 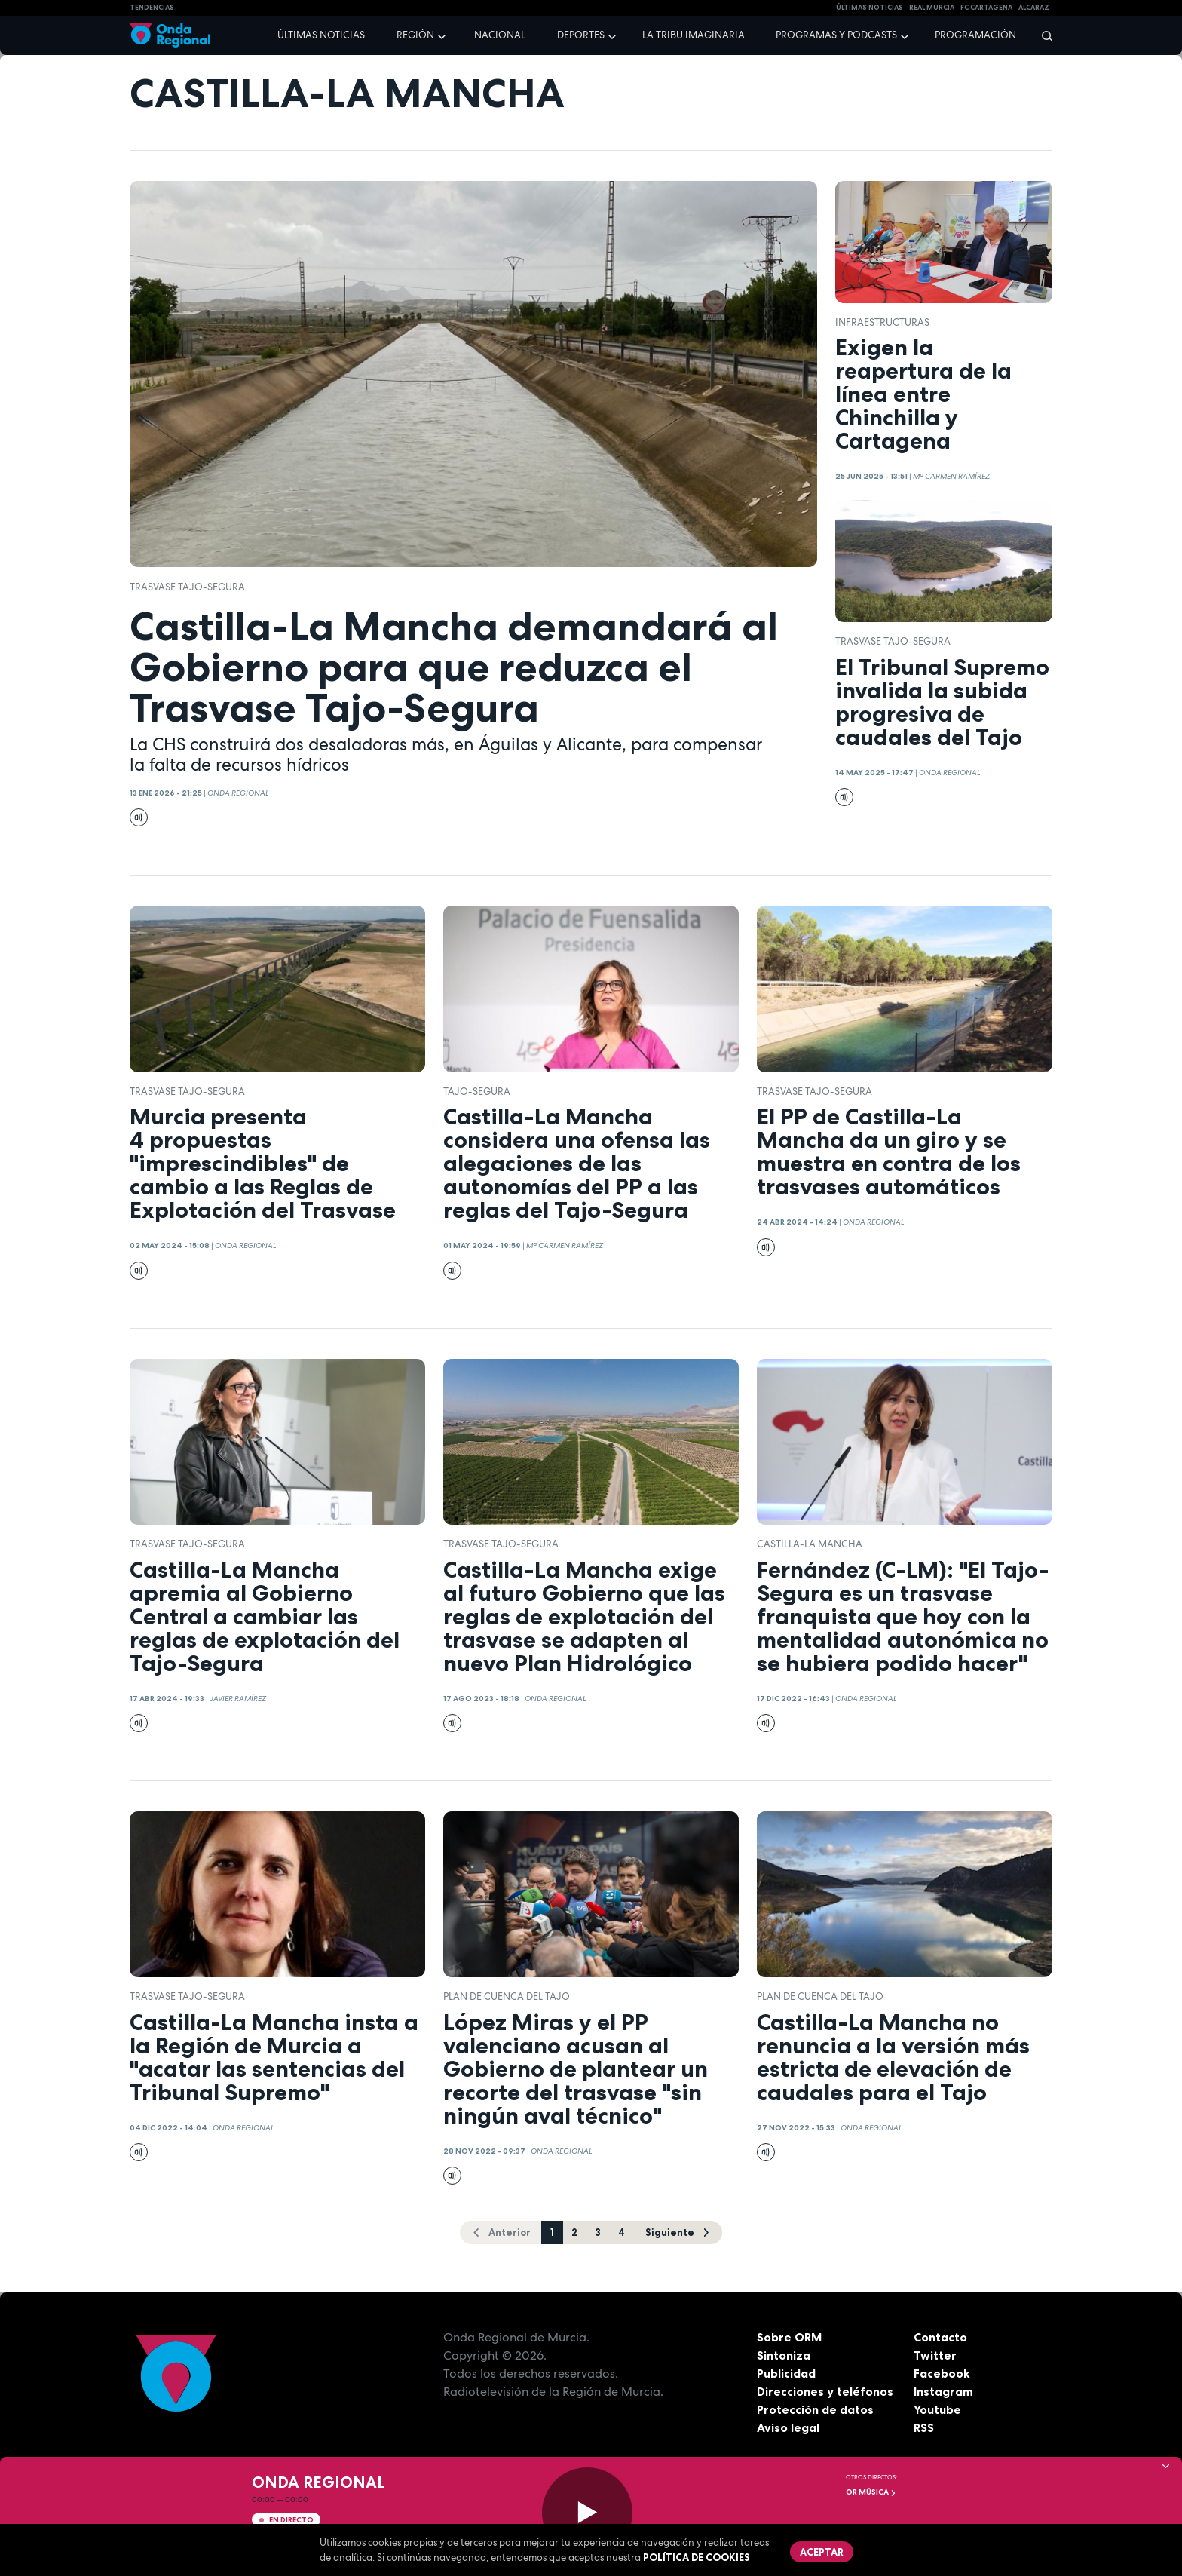 What do you see at coordinates (415, 35) in the screenshot?
I see `Región` at bounding box center [415, 35].